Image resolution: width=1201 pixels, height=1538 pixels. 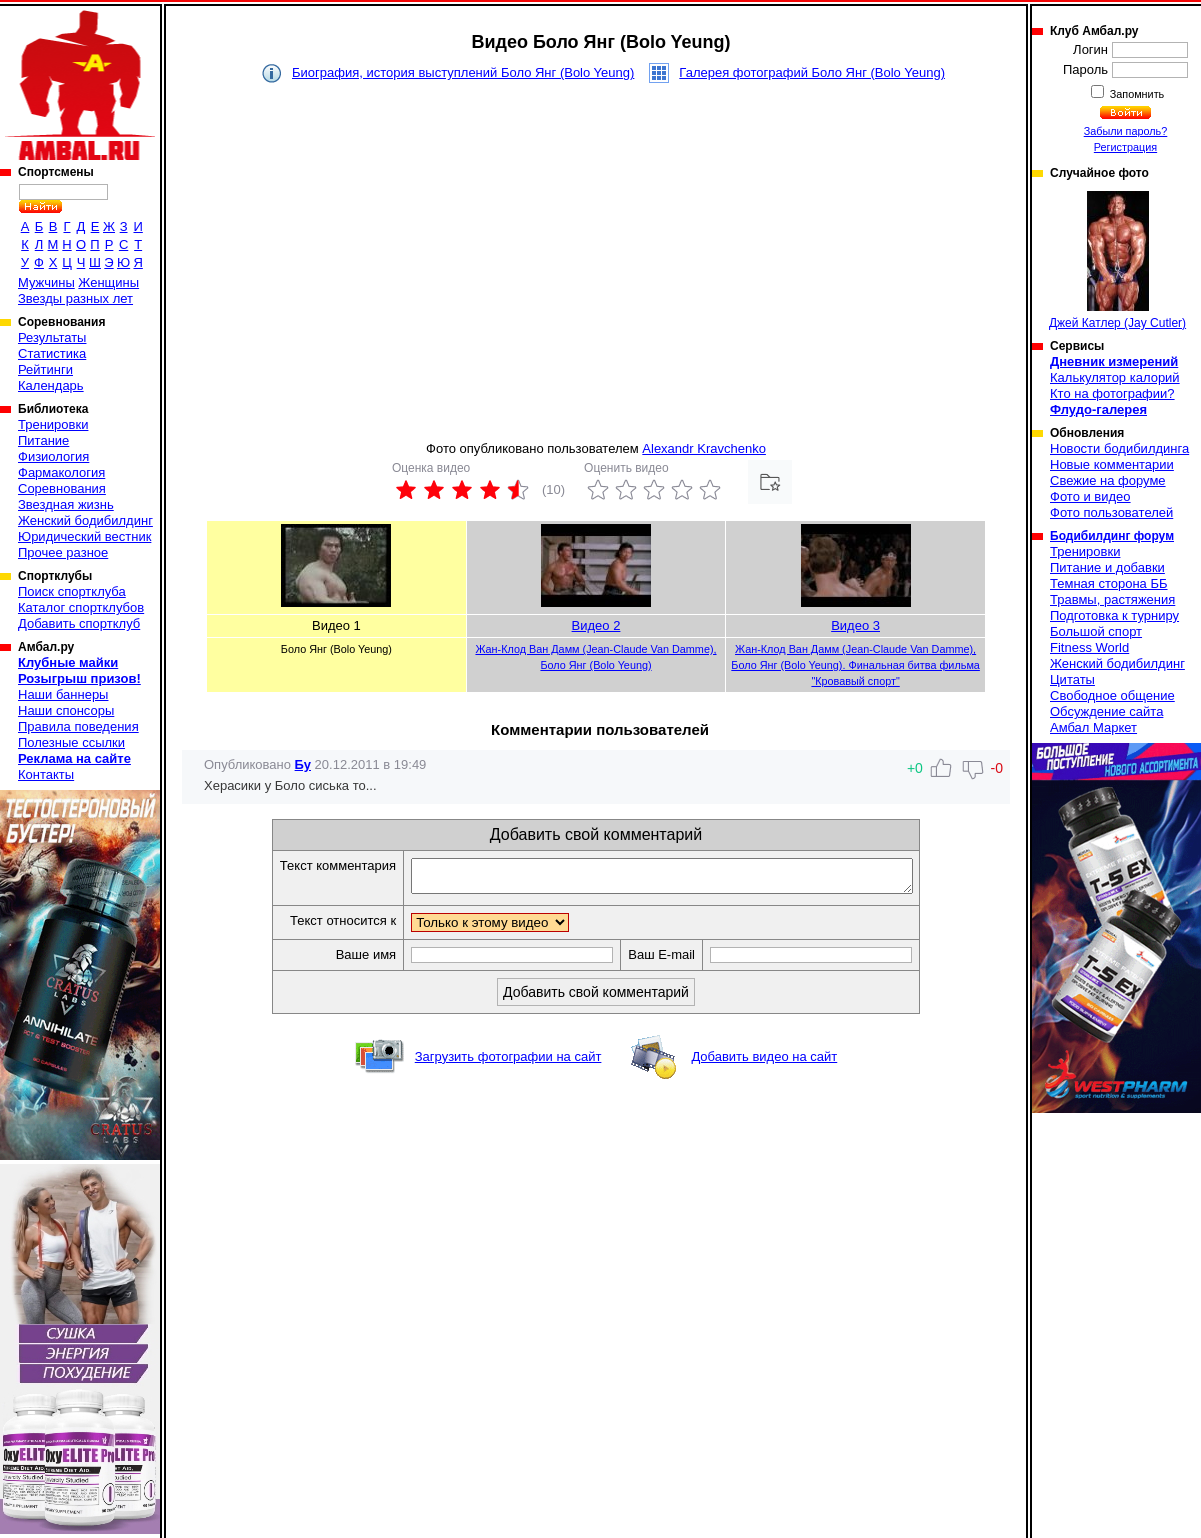 What do you see at coordinates (1112, 599) in the screenshot?
I see `Травмы, растяжения` at bounding box center [1112, 599].